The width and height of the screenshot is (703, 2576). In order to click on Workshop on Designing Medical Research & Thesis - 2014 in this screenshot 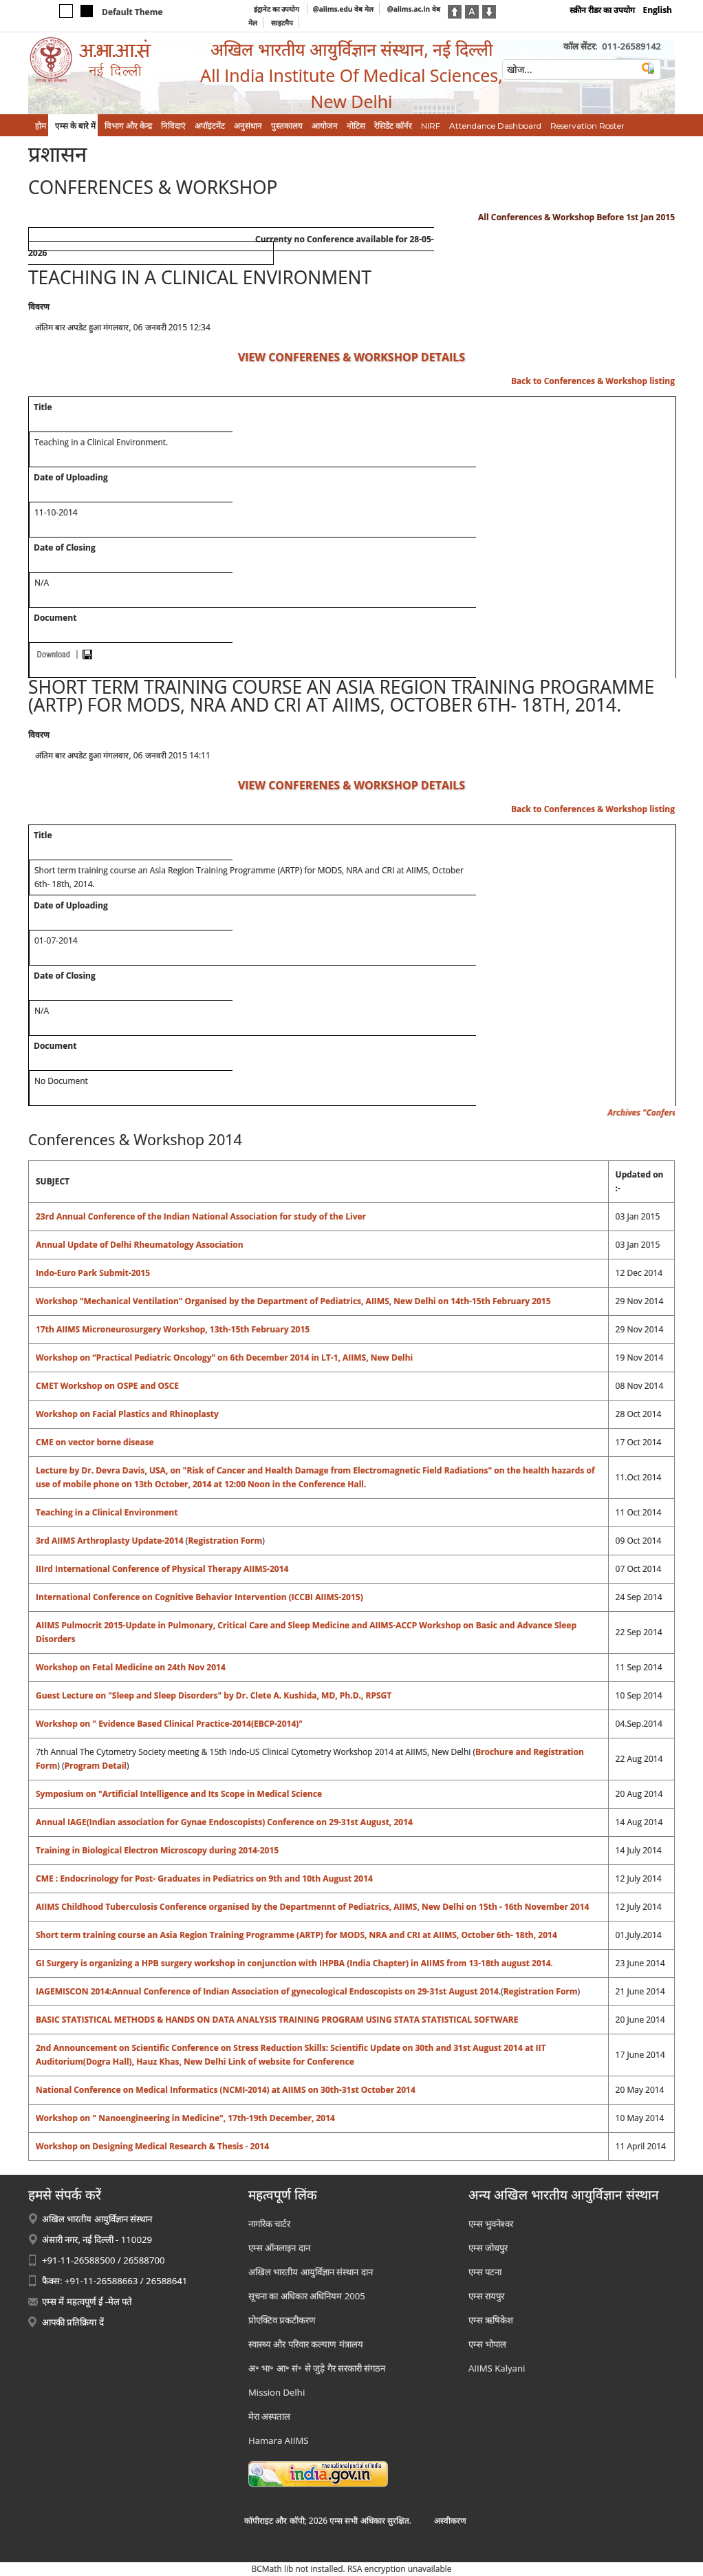, I will do `click(152, 2146)`.